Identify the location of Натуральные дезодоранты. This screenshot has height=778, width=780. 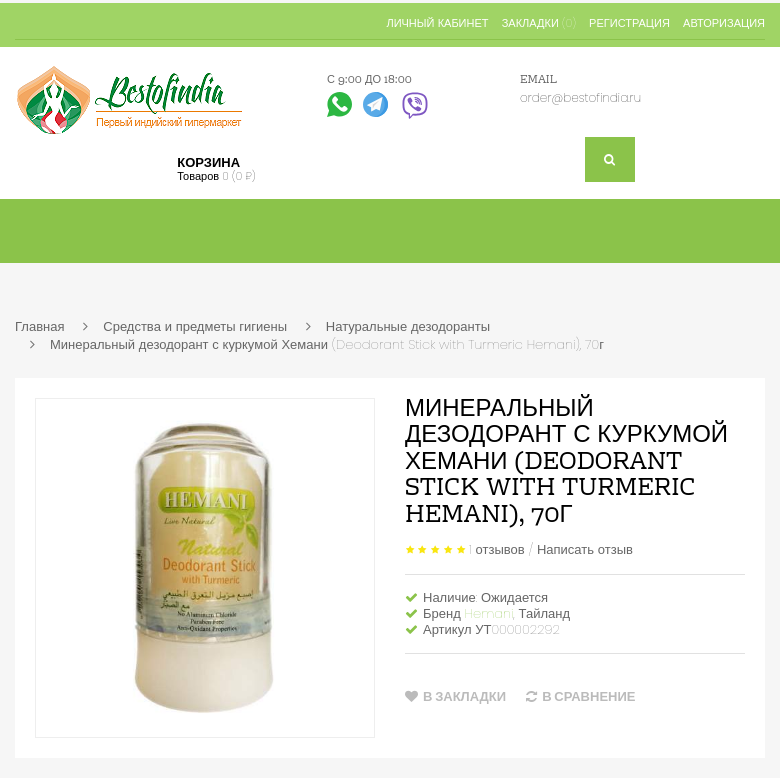
(408, 326).